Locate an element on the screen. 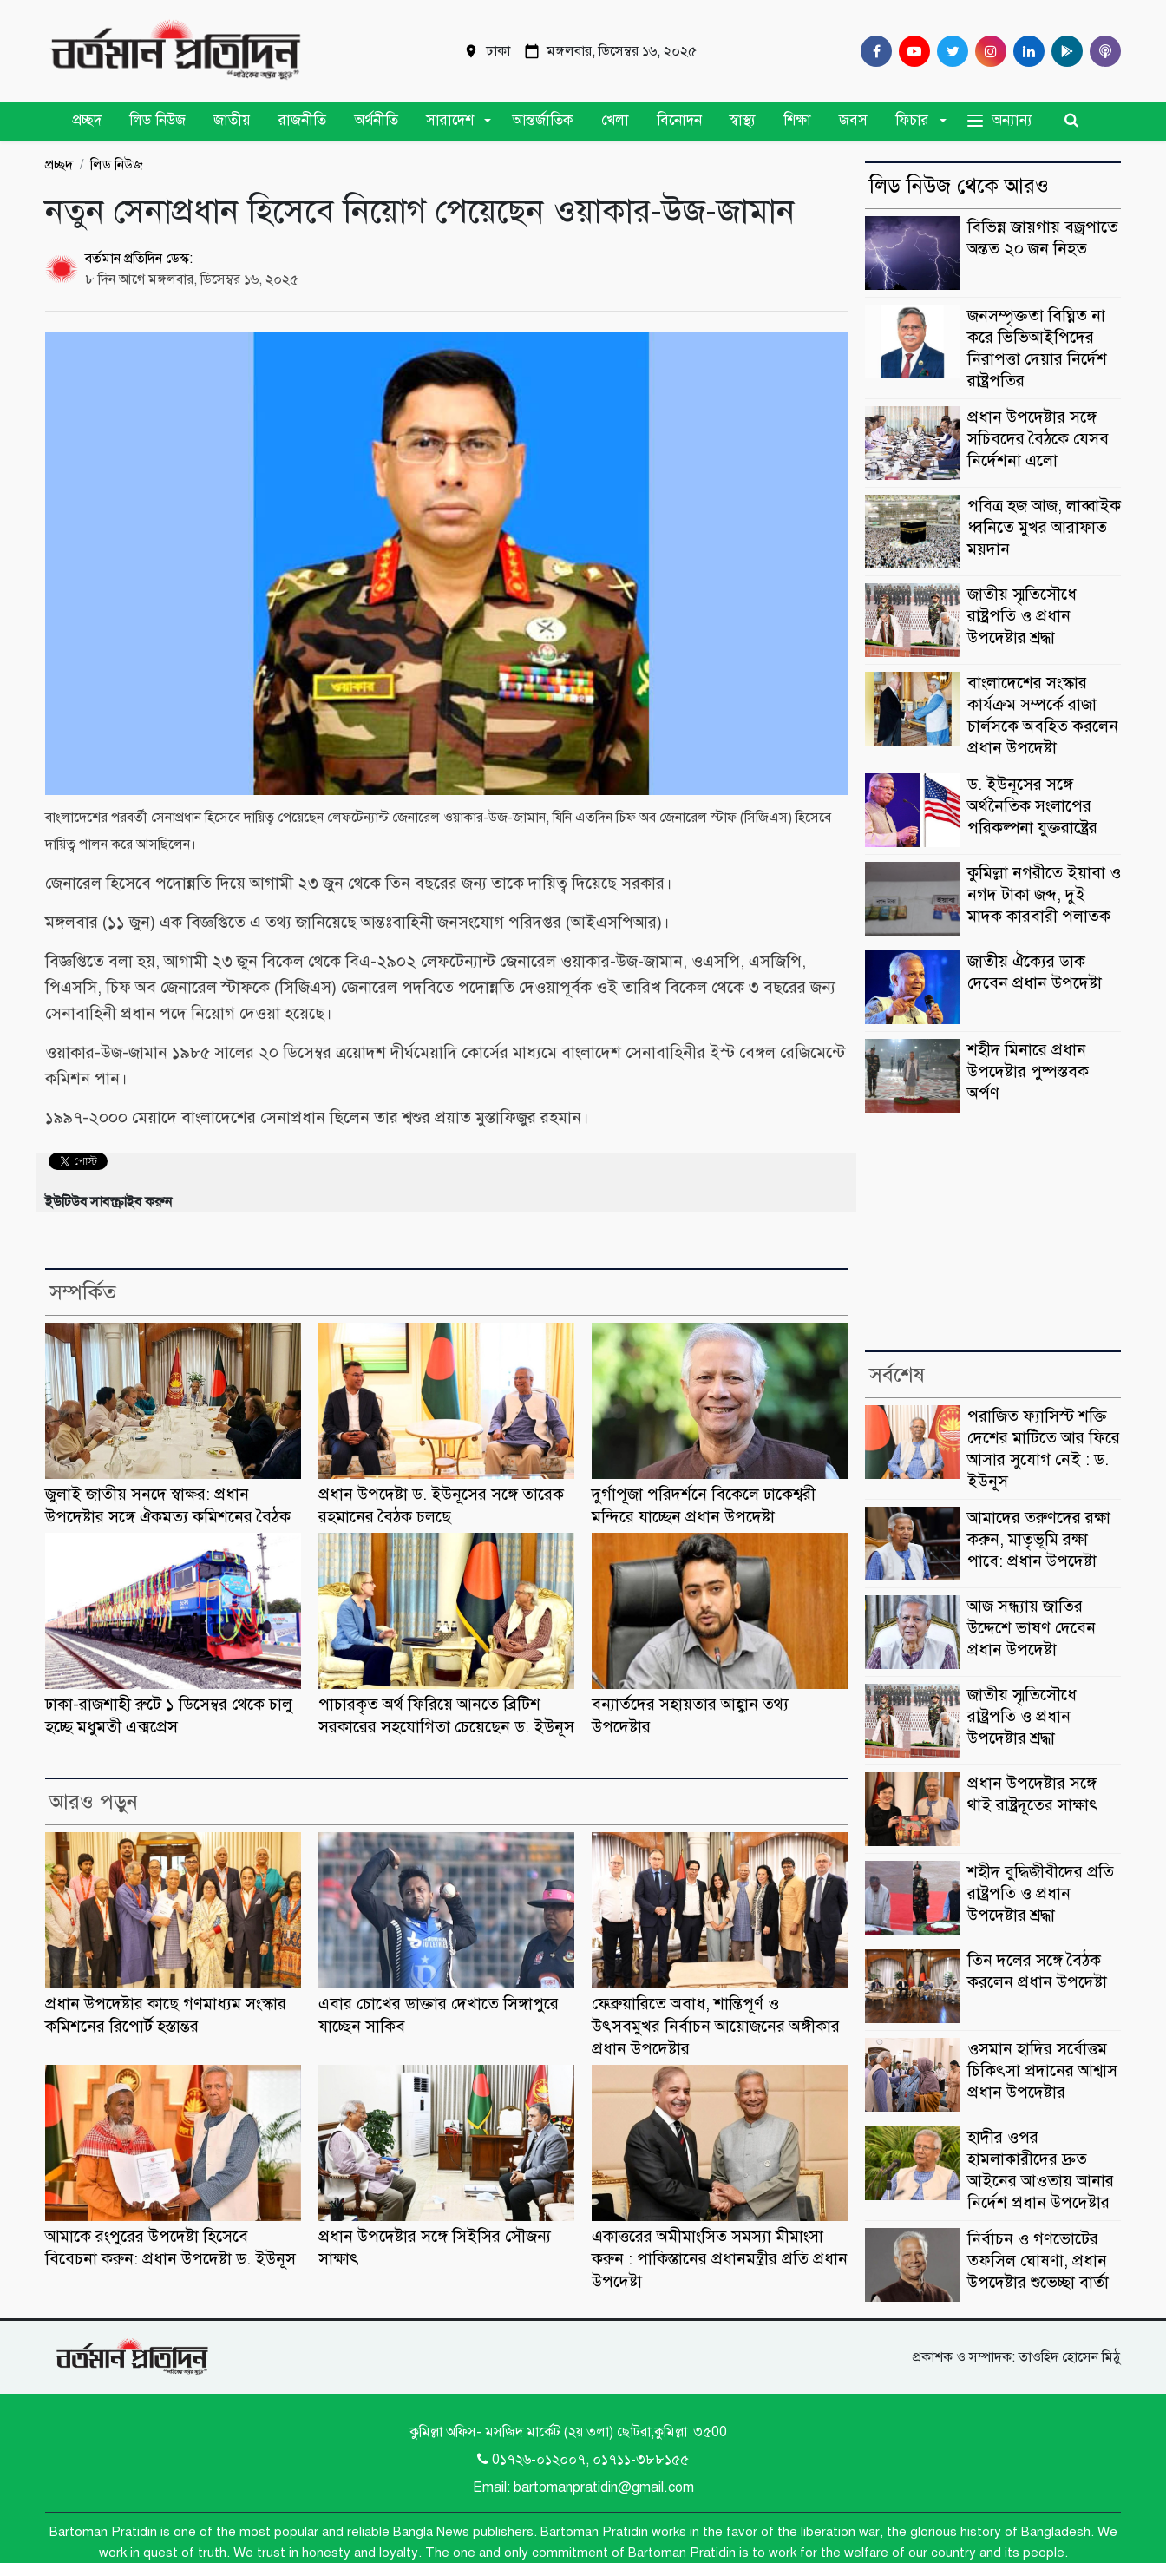 The width and height of the screenshot is (1166, 2576). [Instagram] is located at coordinates (987, 51).